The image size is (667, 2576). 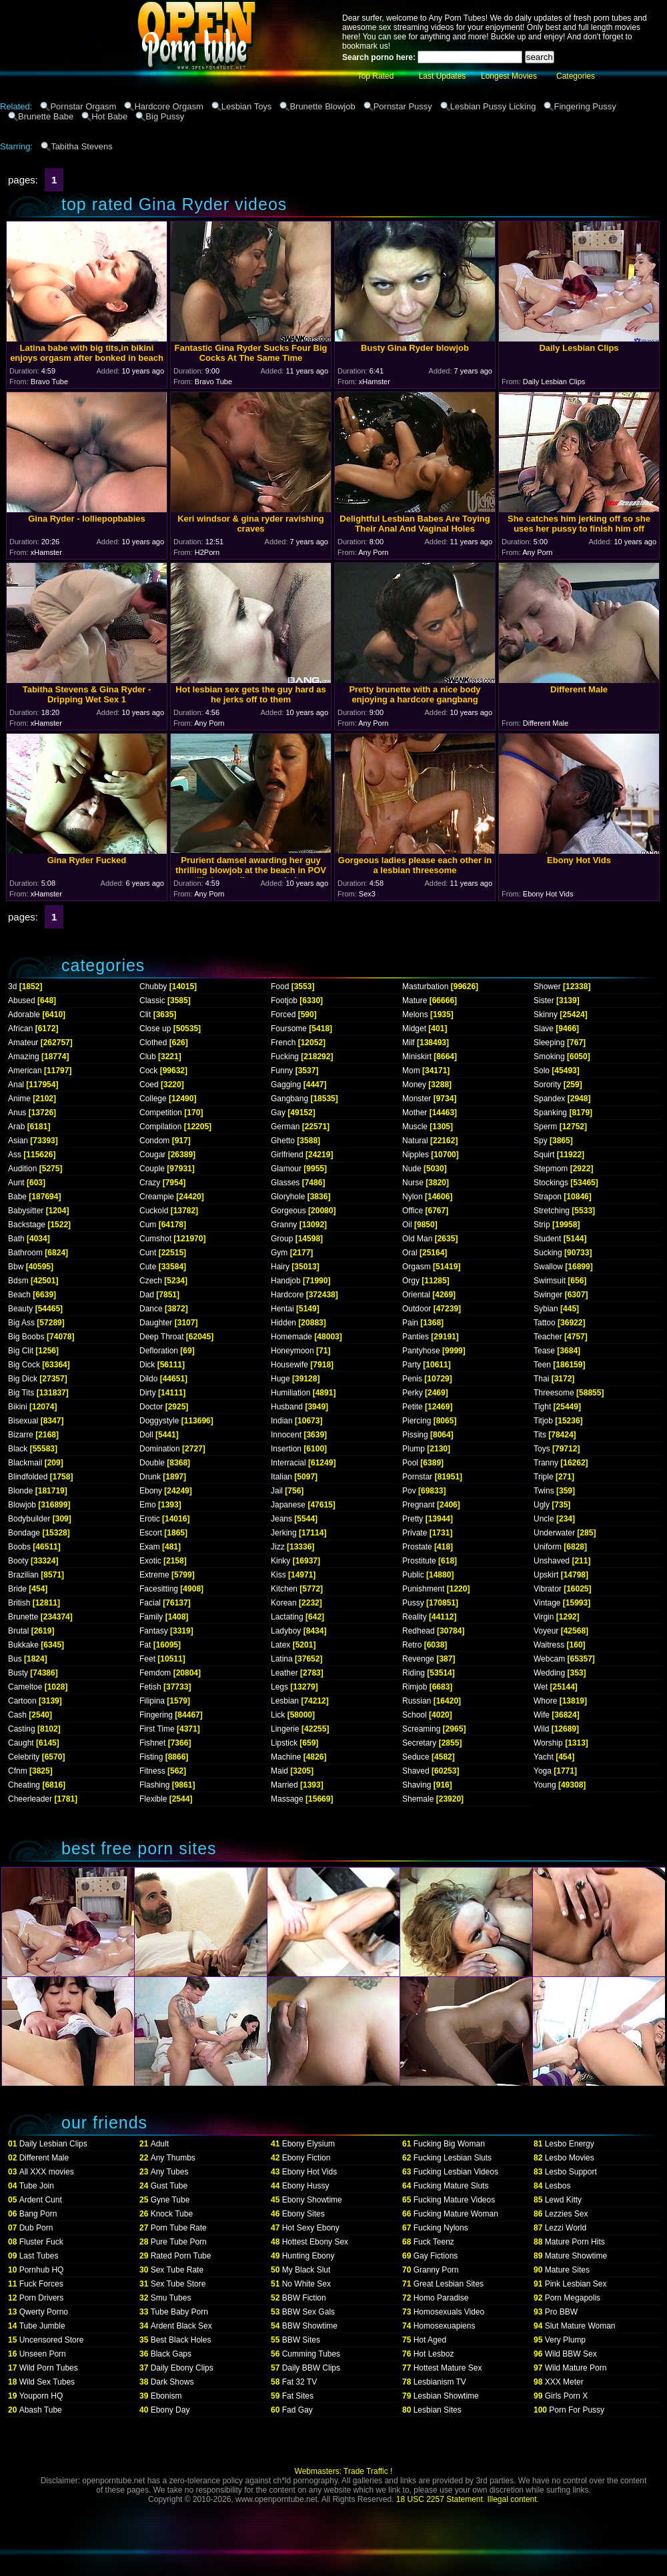 I want to click on Strapon, so click(x=548, y=1196).